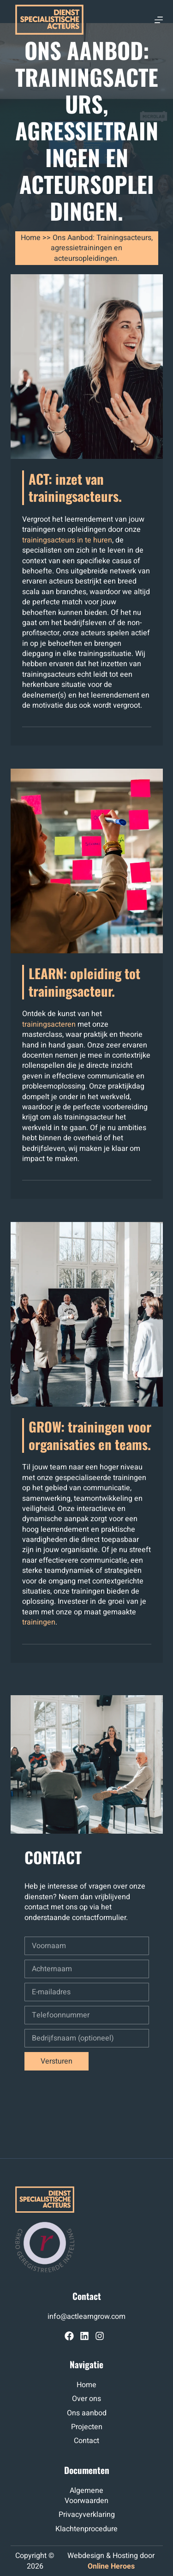 The image size is (173, 2576). Describe the element at coordinates (38, 1622) in the screenshot. I see `trainingen` at that location.